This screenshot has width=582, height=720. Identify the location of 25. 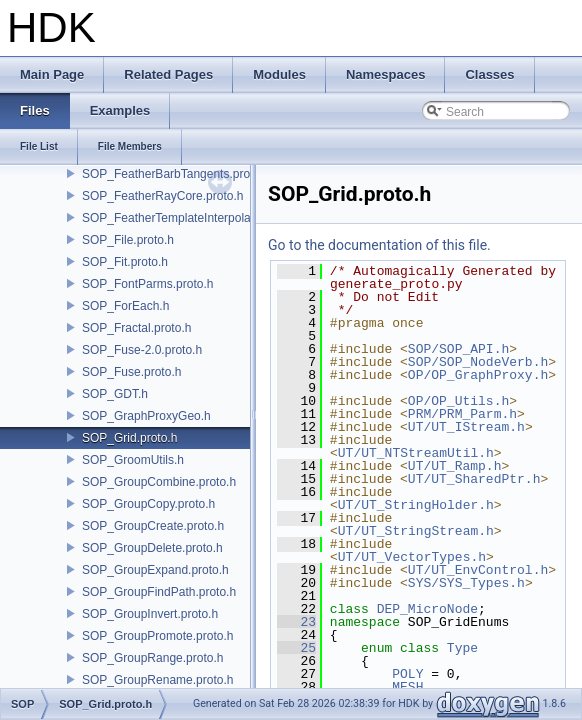
(296, 648).